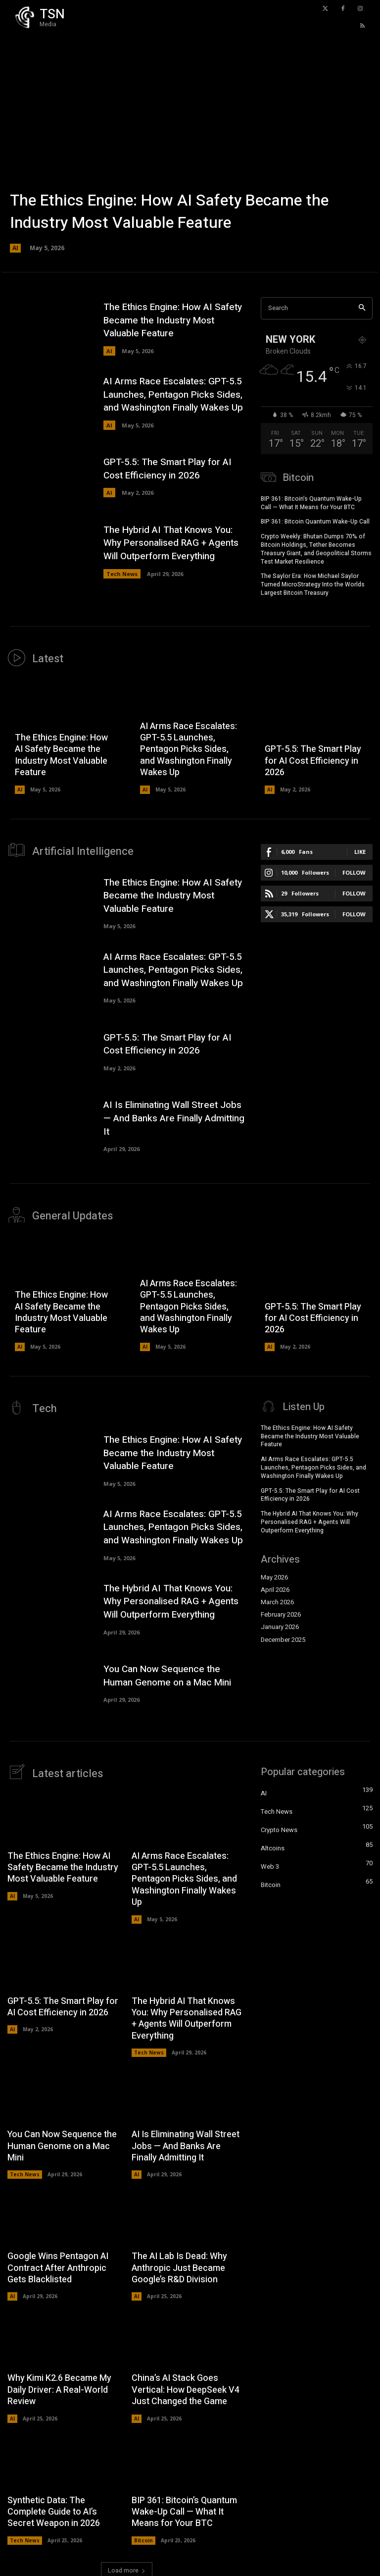 The height and width of the screenshot is (2576, 380). I want to click on Follow, so click(354, 871).